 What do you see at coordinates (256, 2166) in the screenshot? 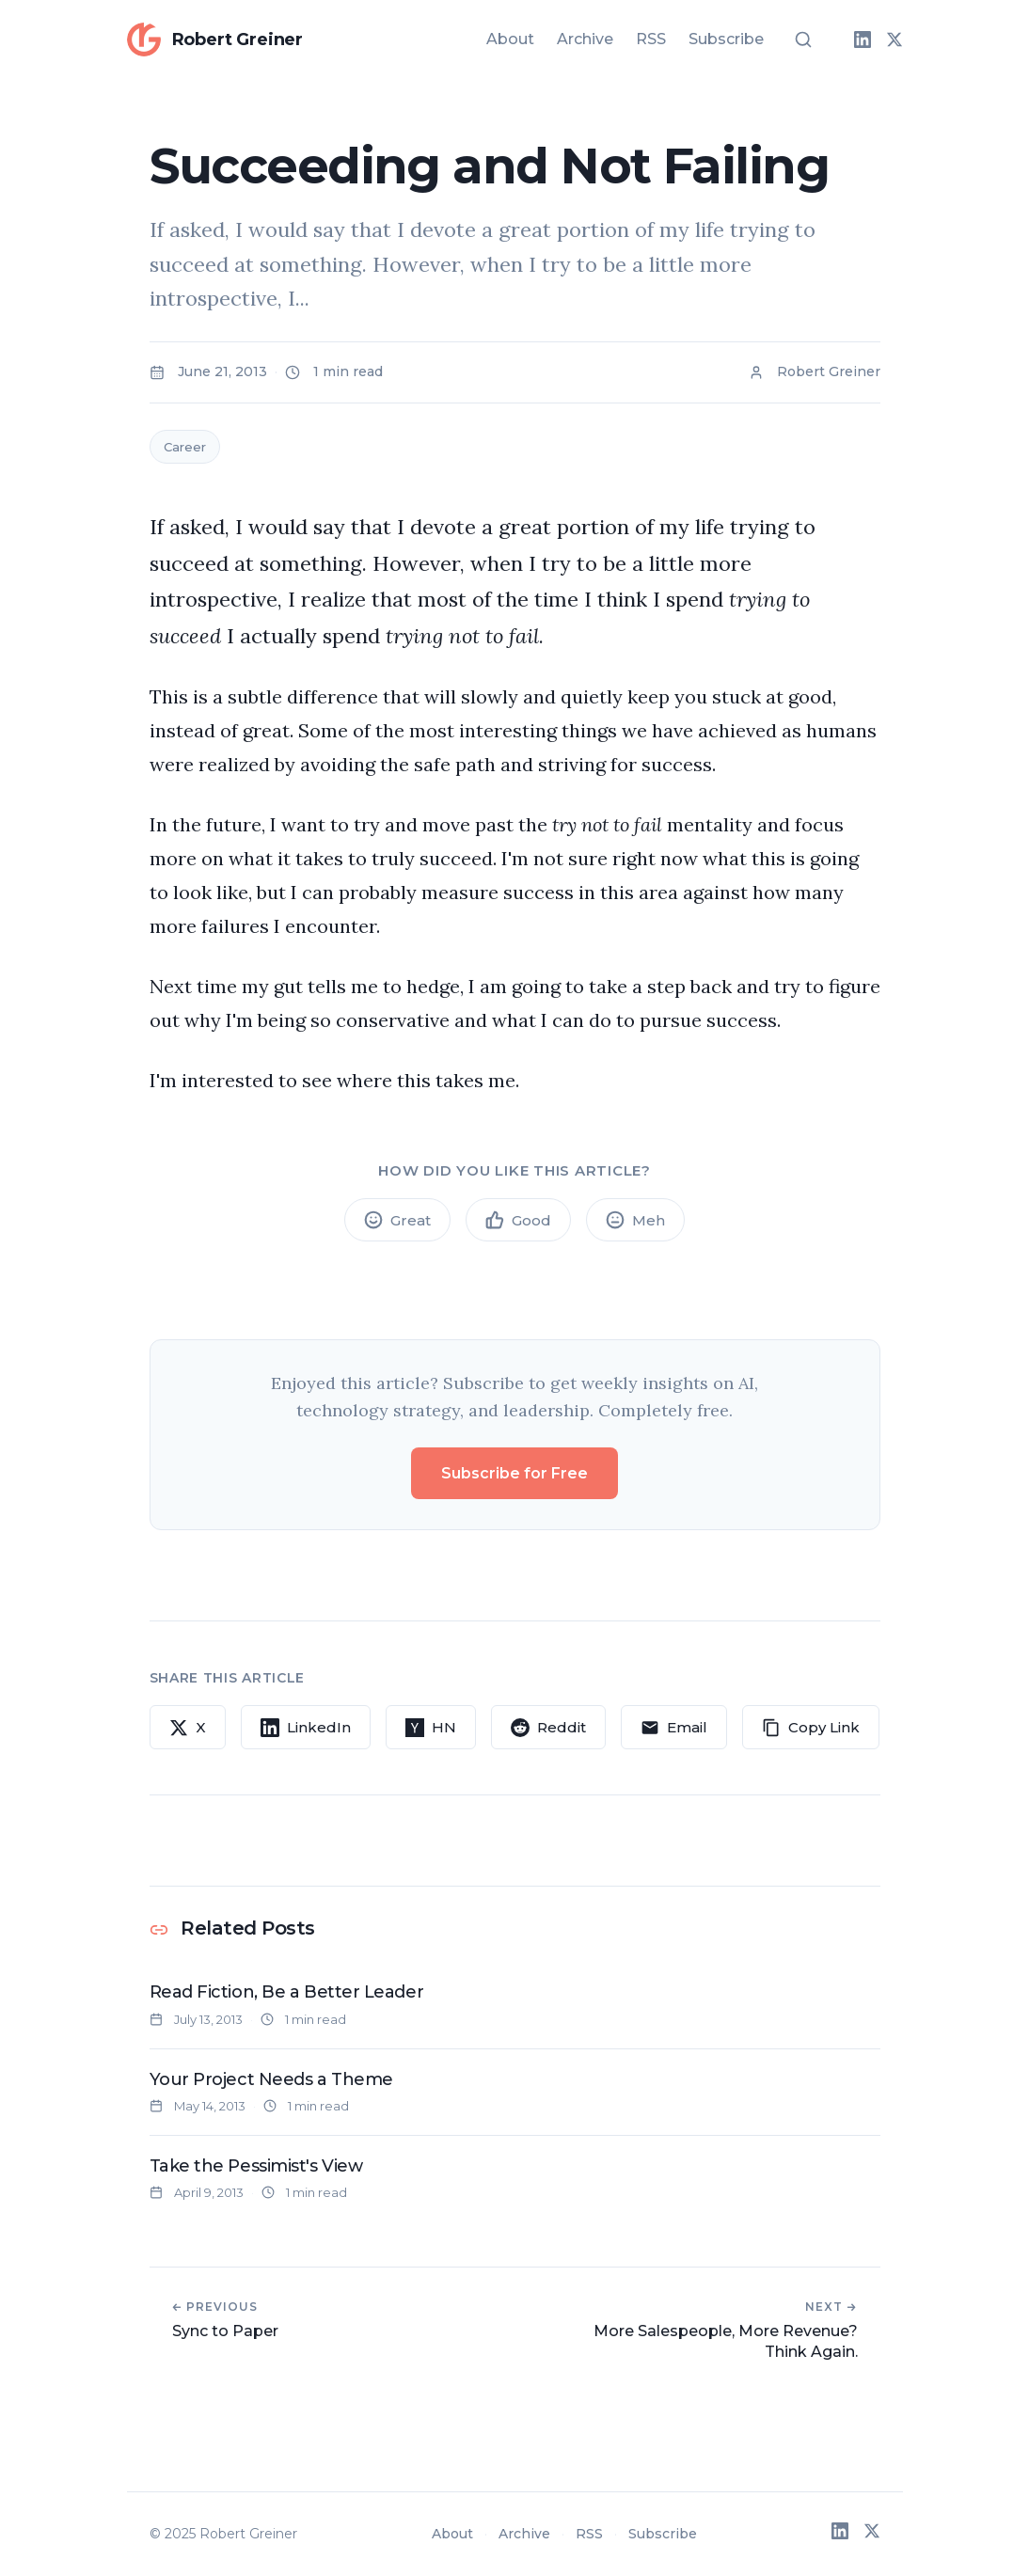
I see `Take the Pessimist's View` at bounding box center [256, 2166].